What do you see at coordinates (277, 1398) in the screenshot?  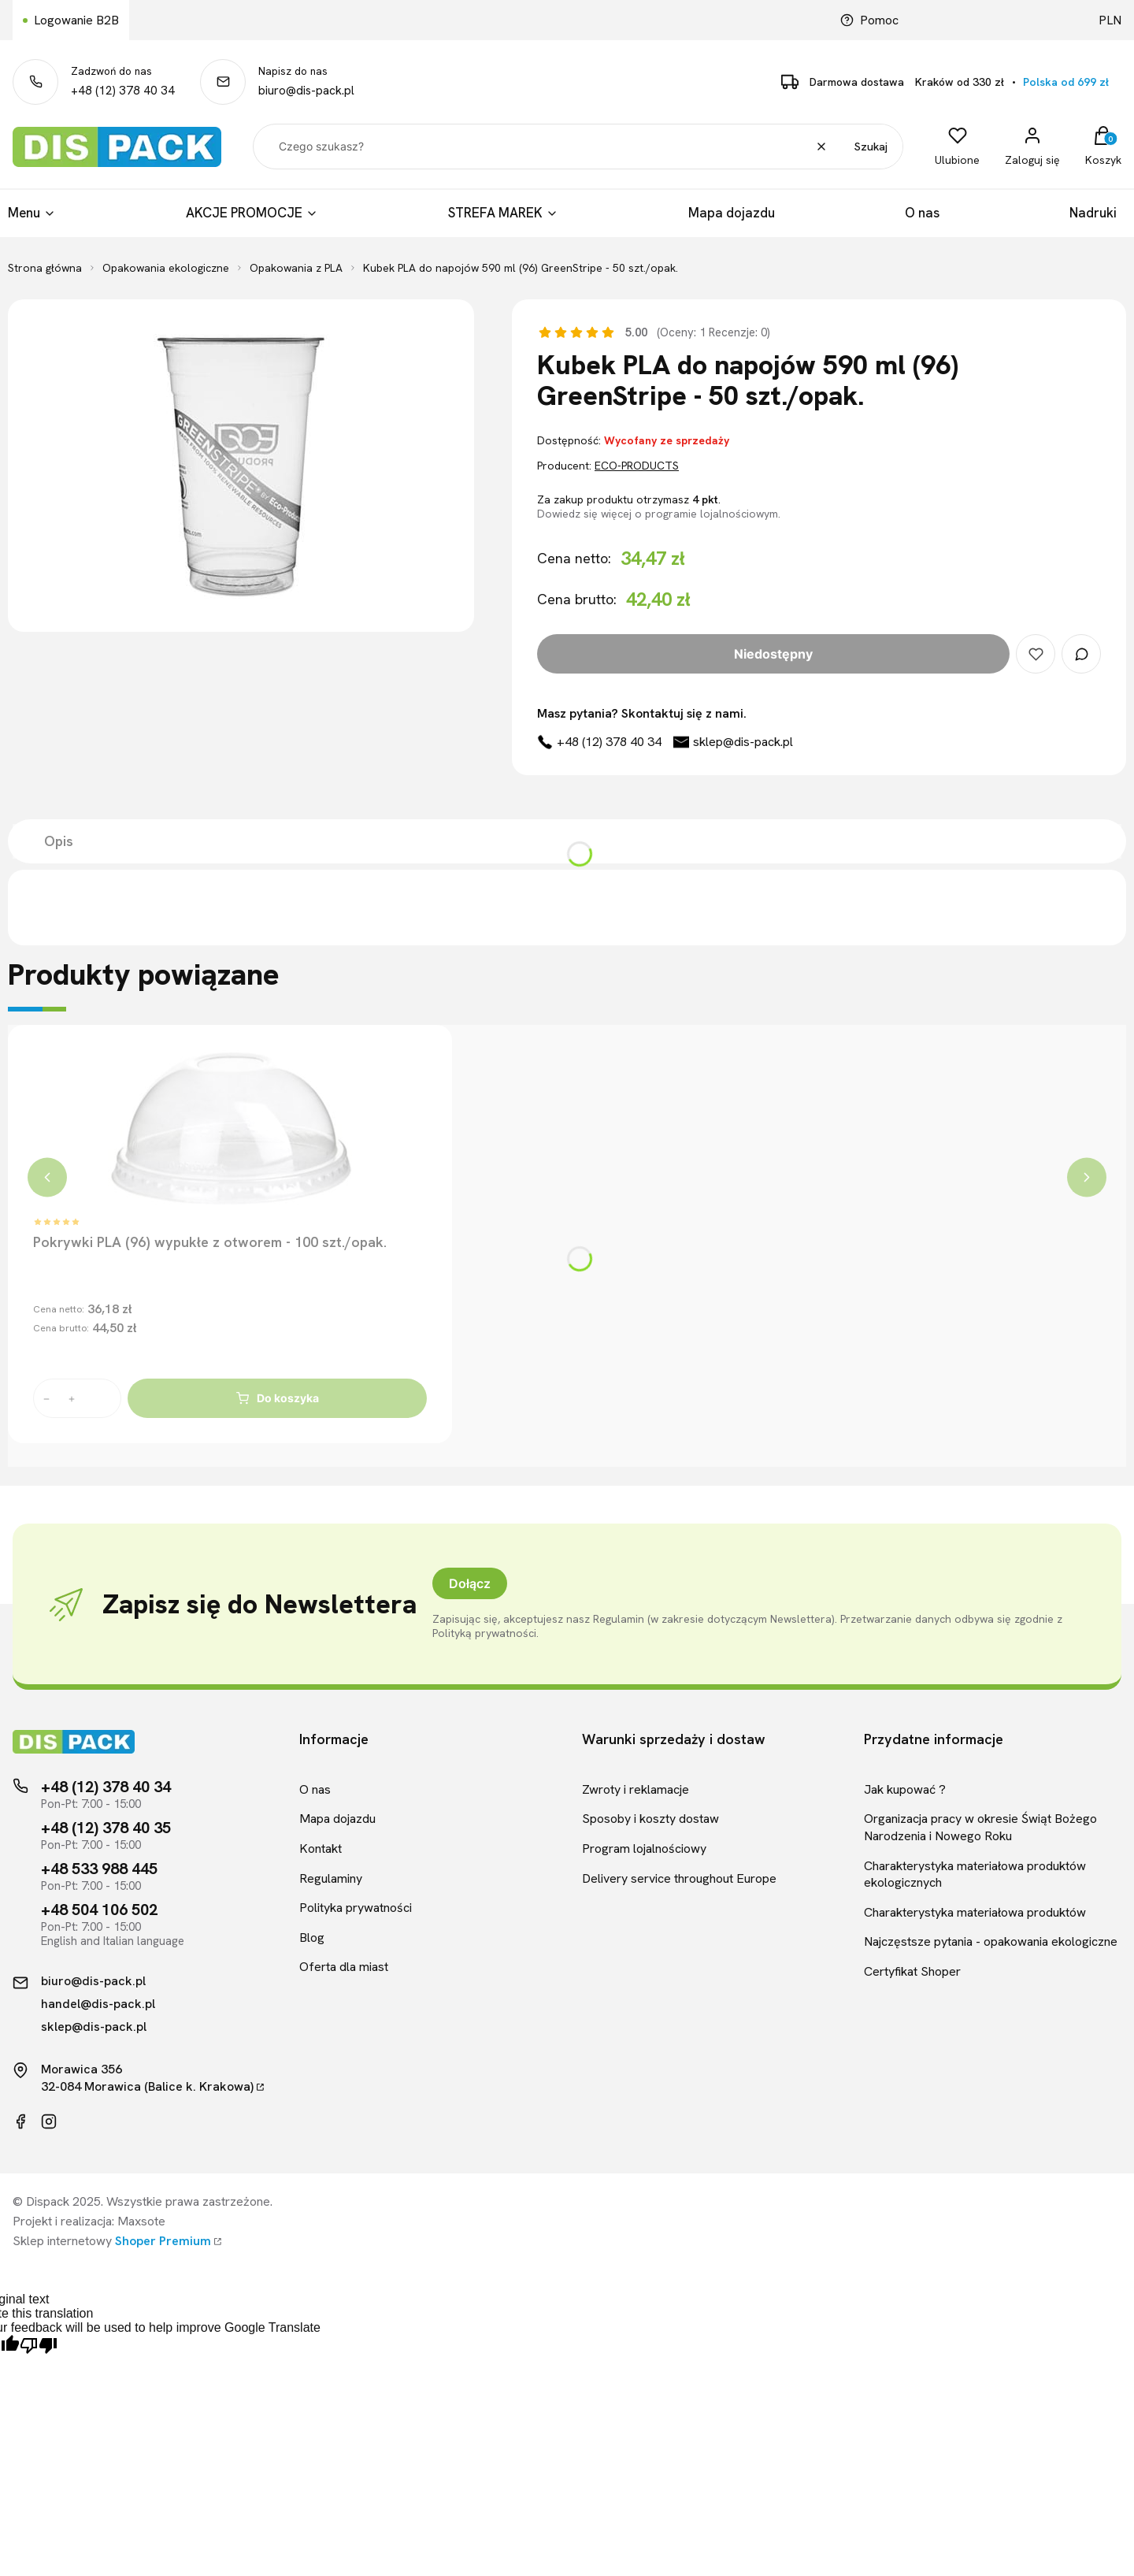 I see `Do koszyka [Do koszyka Pokrywki PLA (96) wypukłe z otworem - 100 szt./opak.]` at bounding box center [277, 1398].